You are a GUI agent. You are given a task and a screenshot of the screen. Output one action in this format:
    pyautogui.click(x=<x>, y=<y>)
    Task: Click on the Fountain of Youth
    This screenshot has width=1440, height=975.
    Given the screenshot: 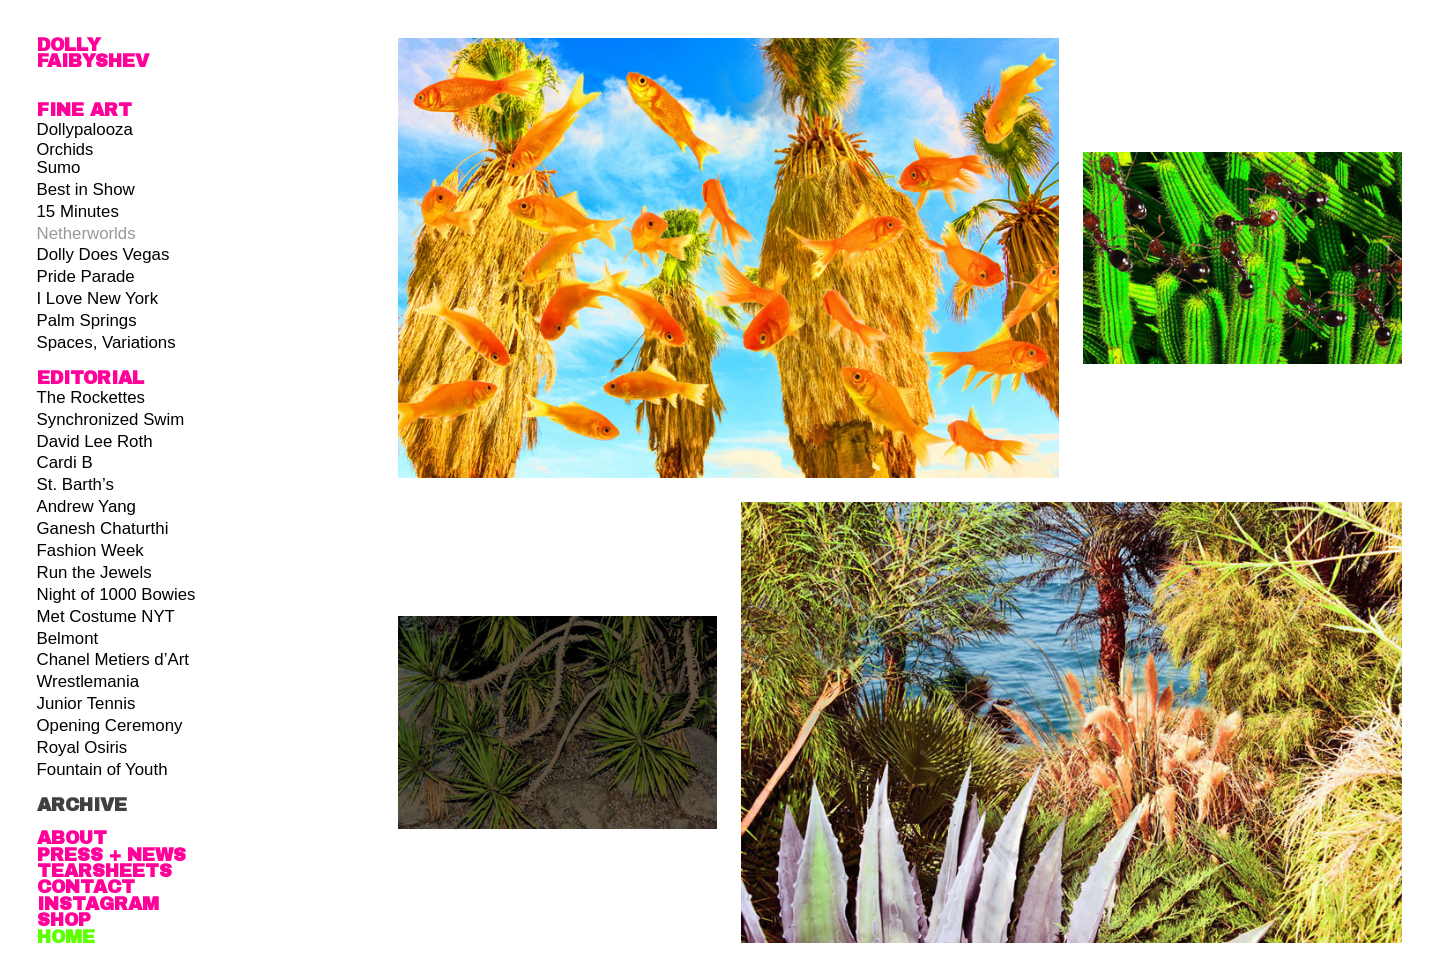 What is the action you would take?
    pyautogui.click(x=102, y=769)
    